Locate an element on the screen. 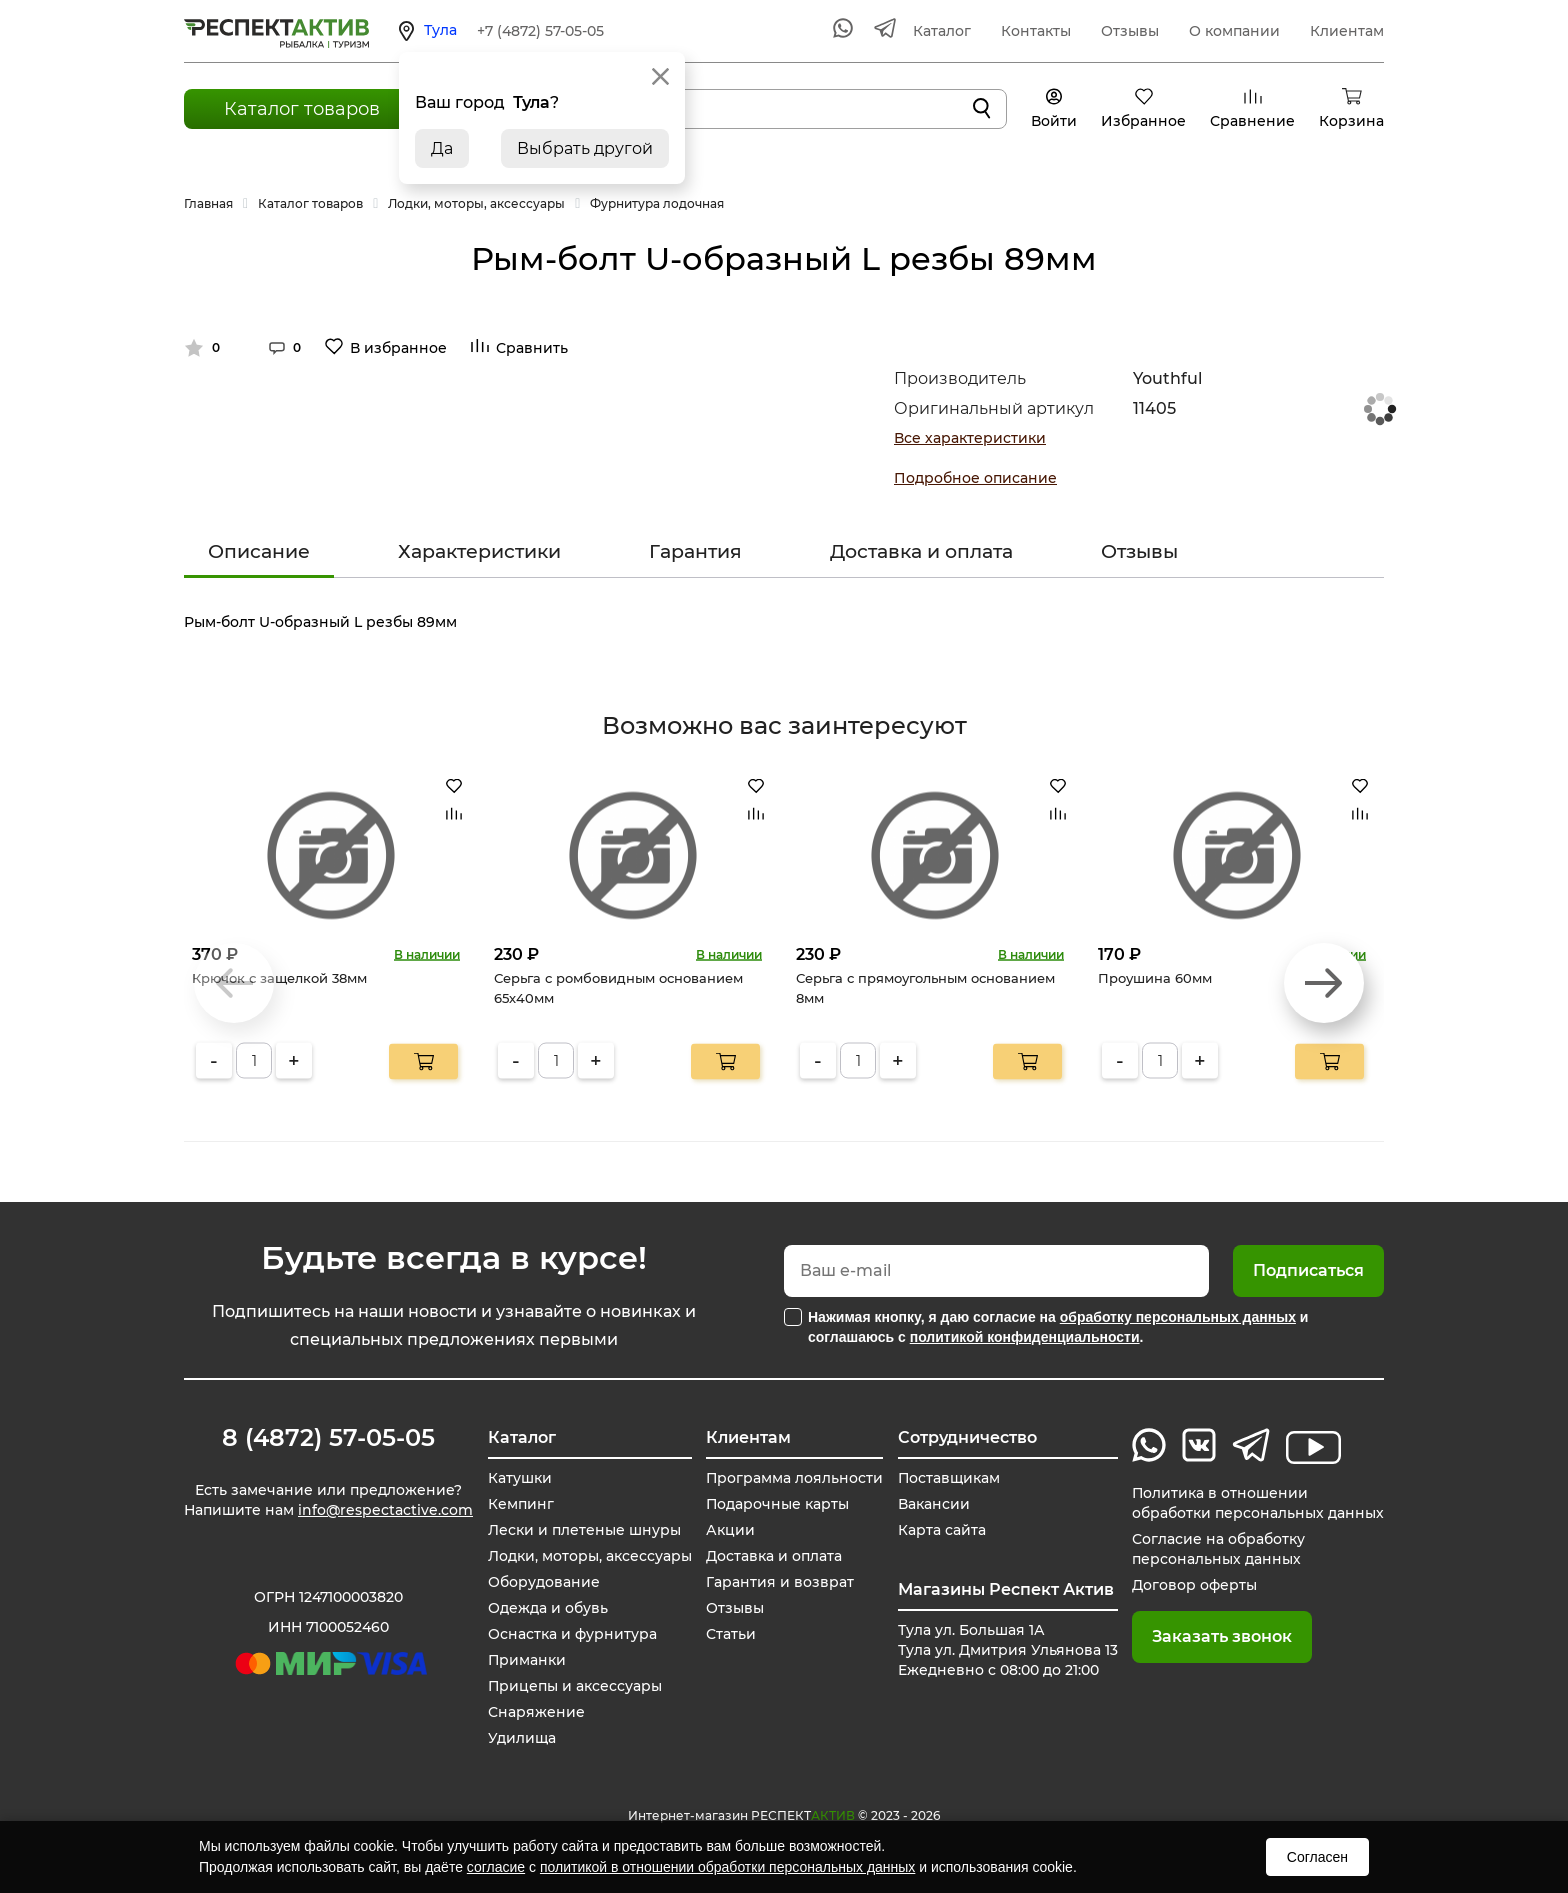  Каталог товаров is located at coordinates (302, 109).